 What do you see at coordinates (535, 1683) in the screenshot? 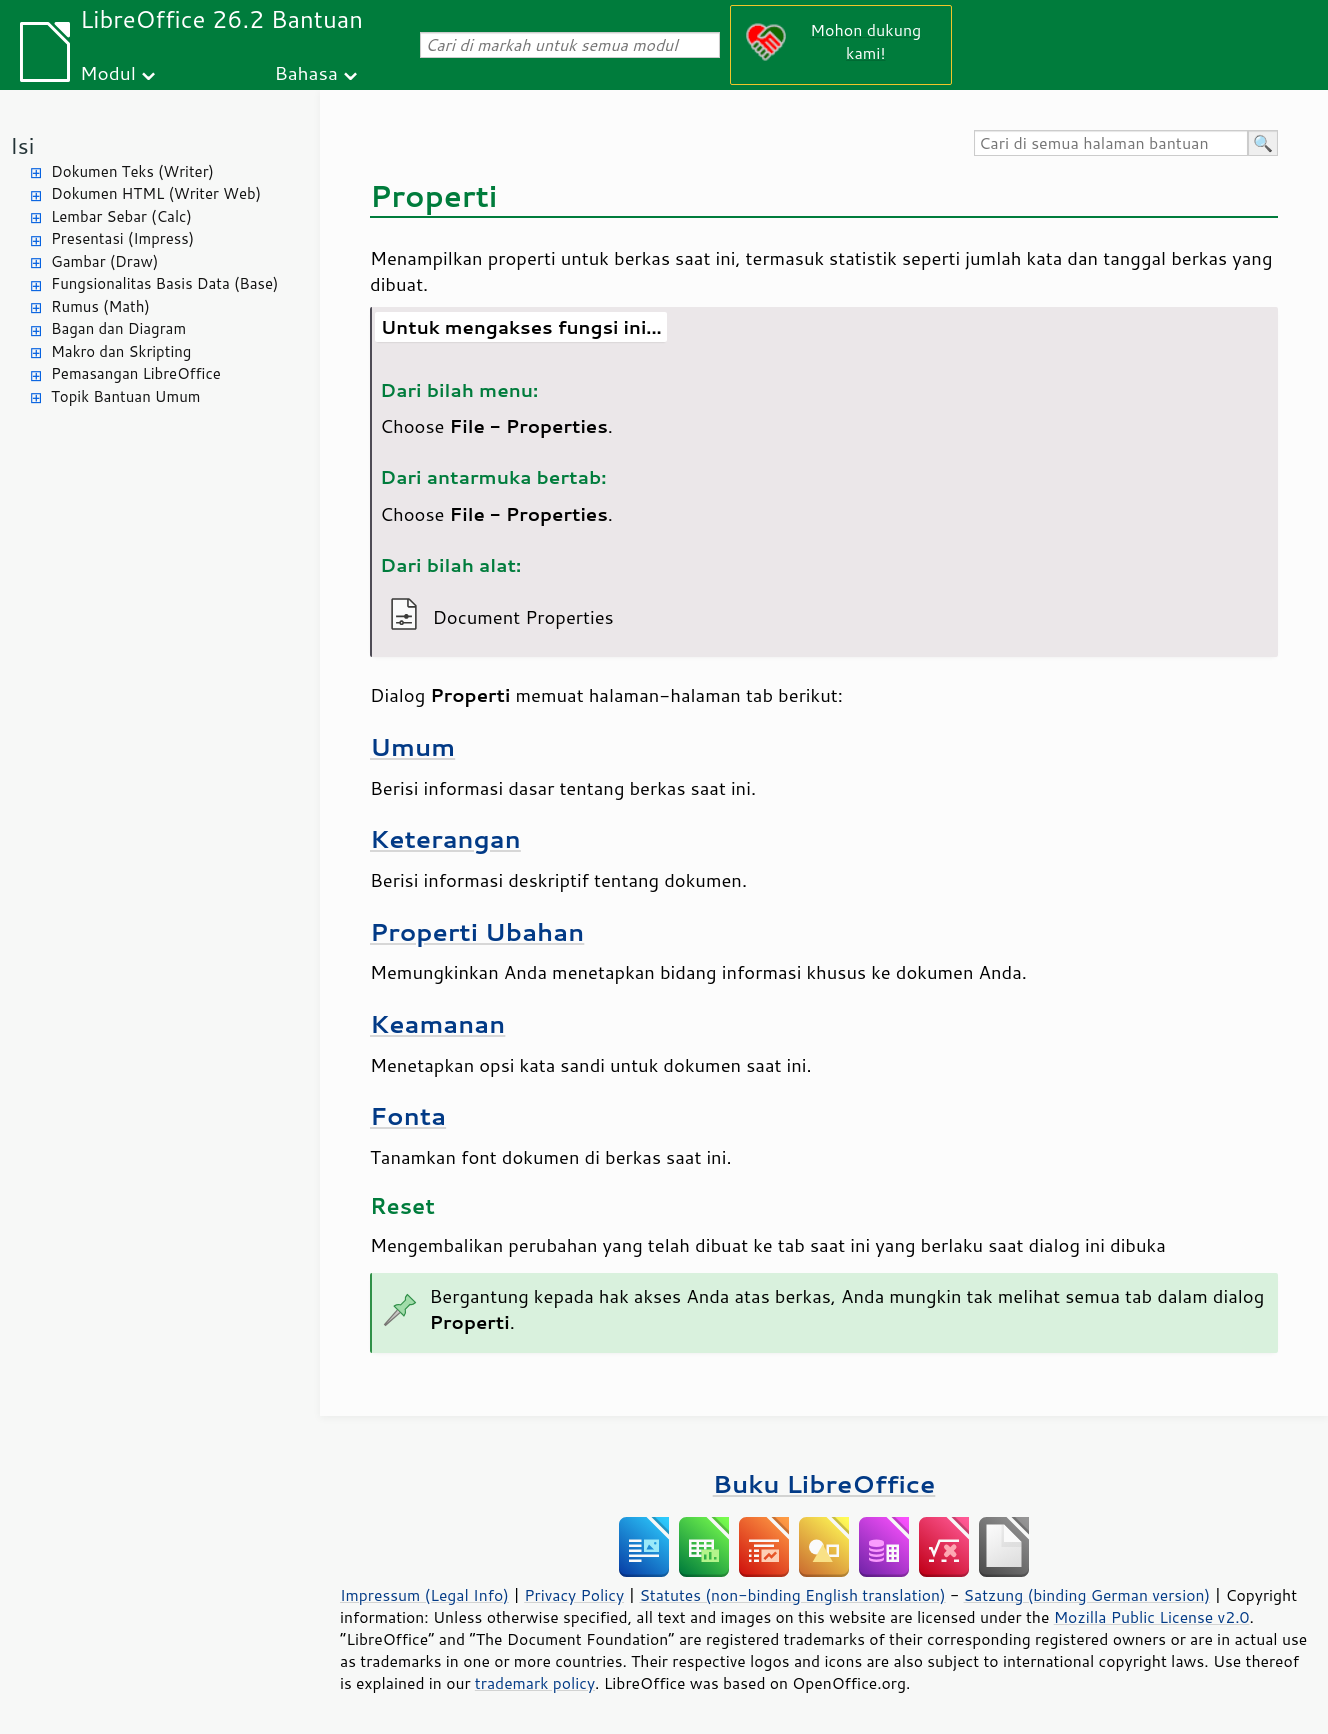
I see `trademark policy` at bounding box center [535, 1683].